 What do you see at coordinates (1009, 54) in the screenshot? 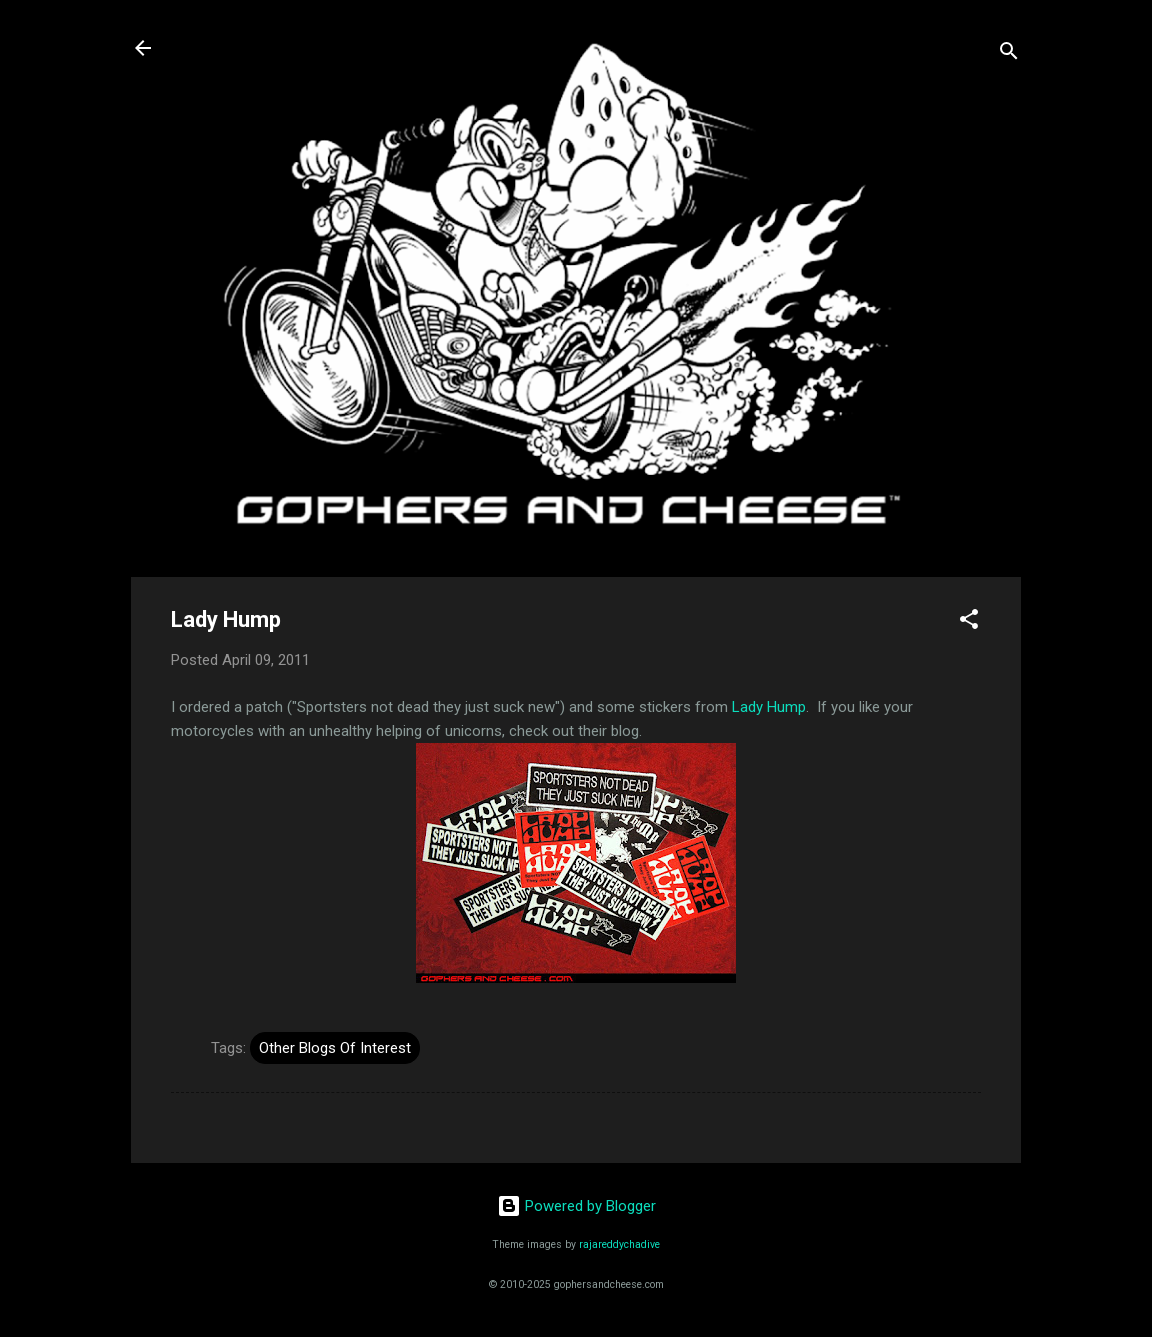
I see `[Search]` at bounding box center [1009, 54].